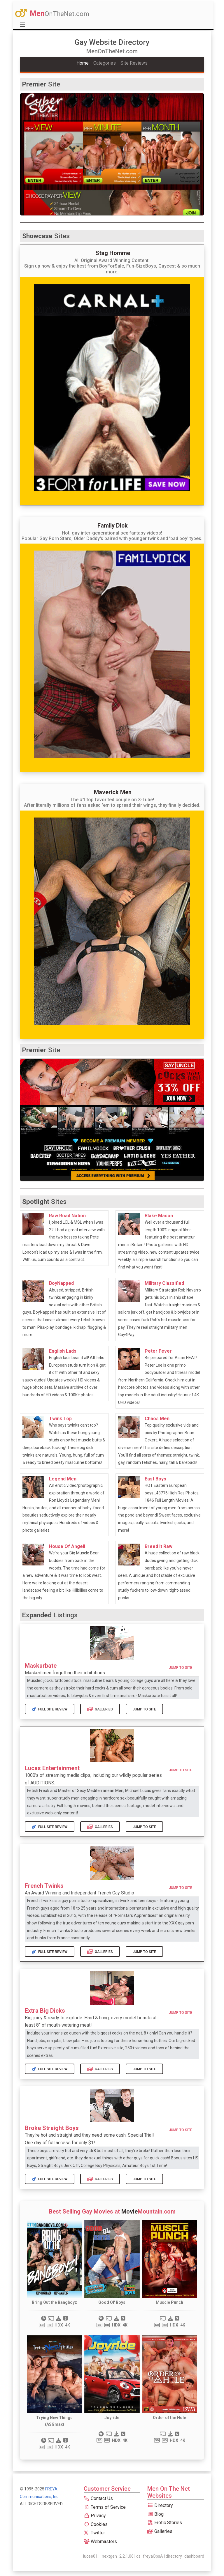  What do you see at coordinates (62, 1479) in the screenshot?
I see `Legend Men` at bounding box center [62, 1479].